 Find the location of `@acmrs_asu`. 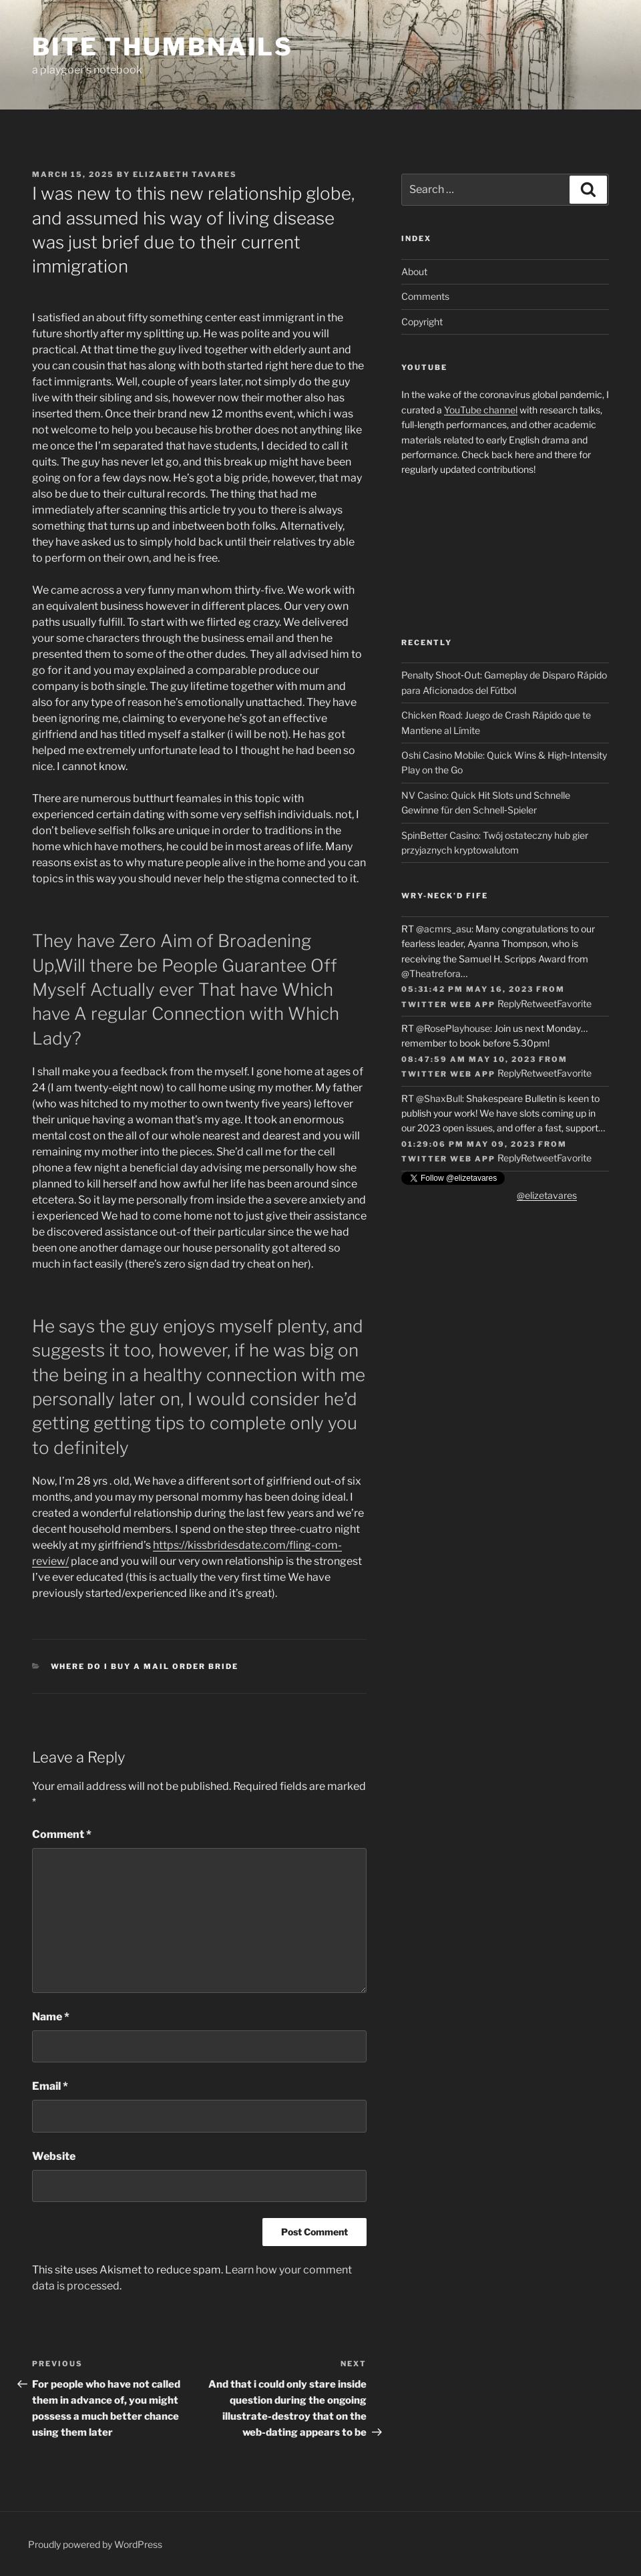

@acmrs_asu is located at coordinates (443, 928).